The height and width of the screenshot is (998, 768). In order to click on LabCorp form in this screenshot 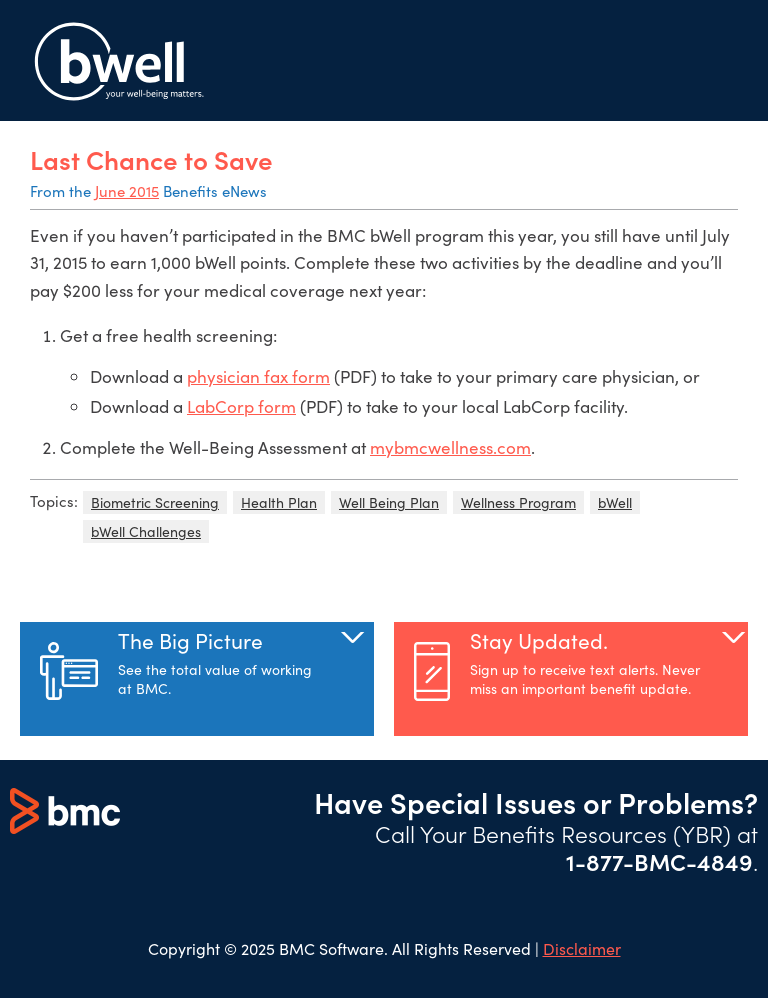, I will do `click(241, 406)`.